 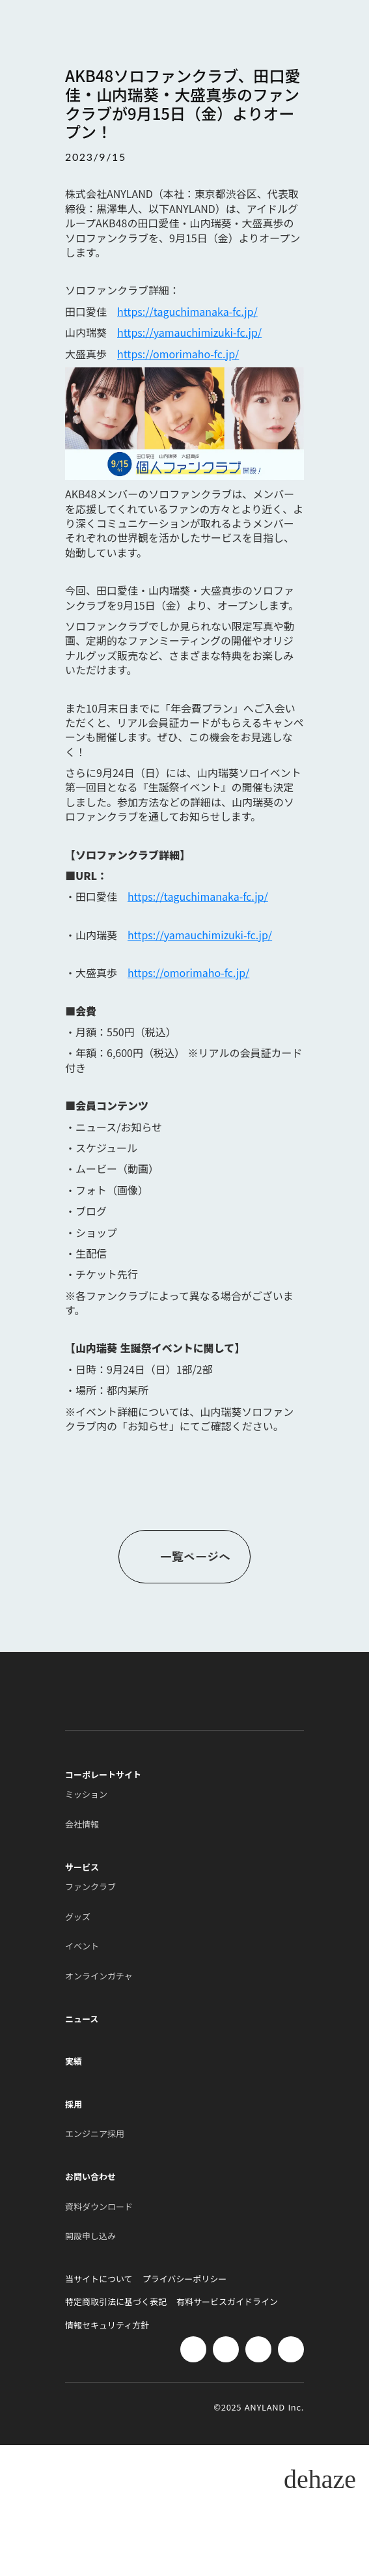 What do you see at coordinates (81, 2019) in the screenshot?
I see `ニュース` at bounding box center [81, 2019].